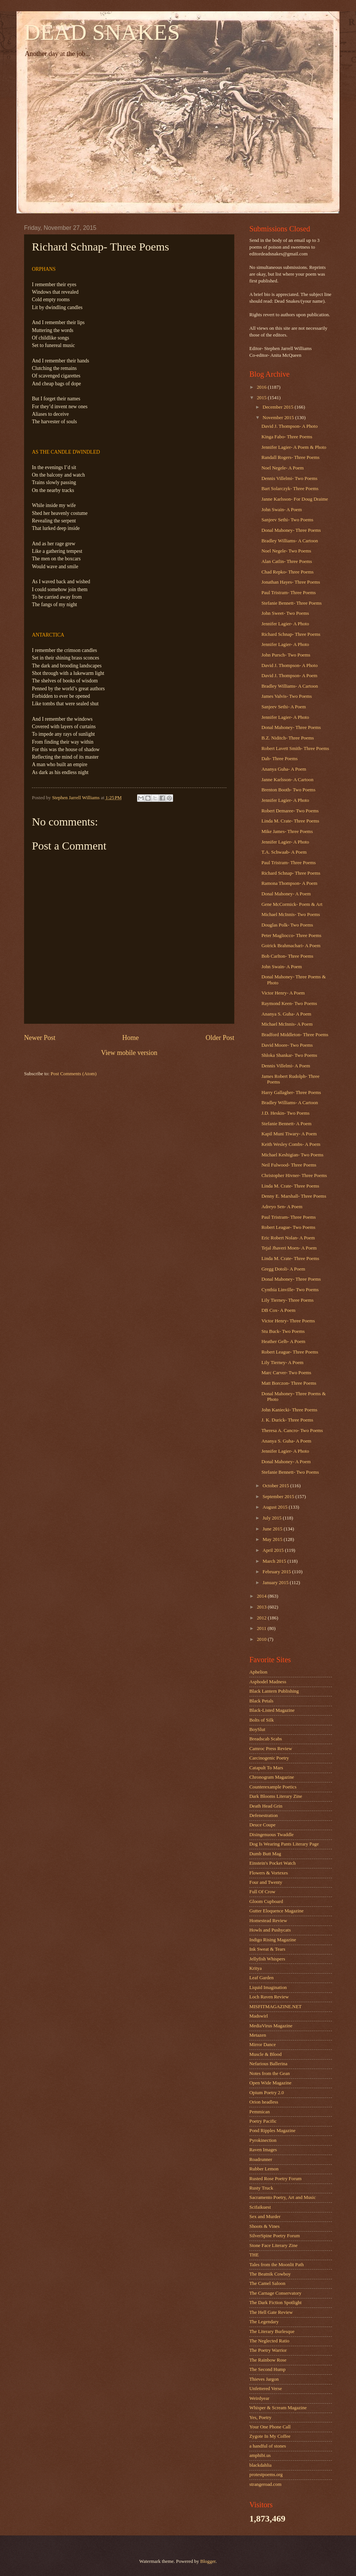  What do you see at coordinates (260, 2159) in the screenshot?
I see `Roadrunner` at bounding box center [260, 2159].